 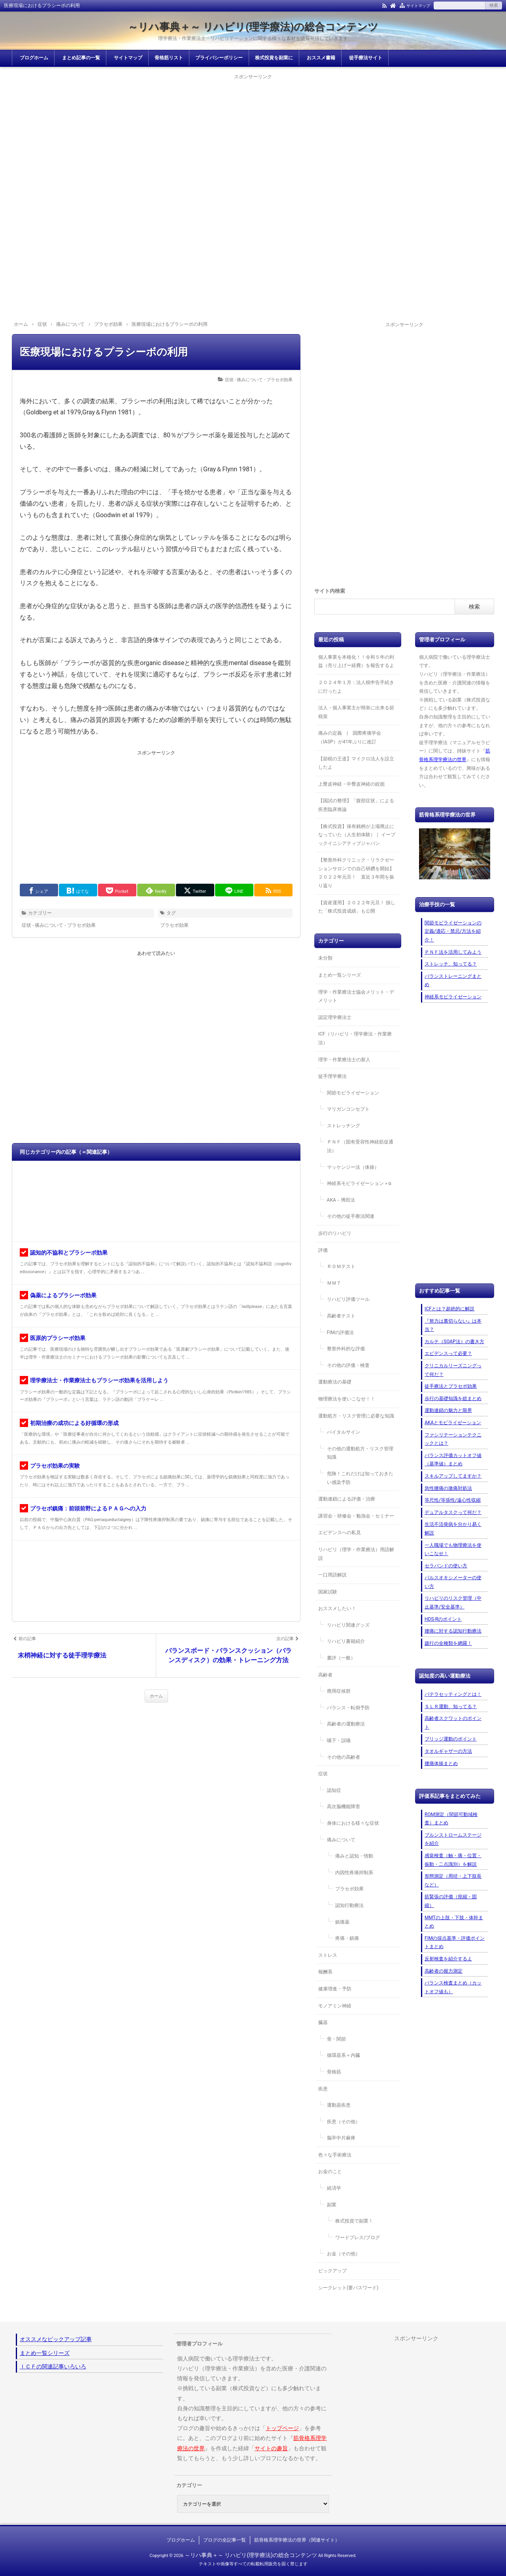 I want to click on オススメなピックアップ記事, so click(x=56, y=2339).